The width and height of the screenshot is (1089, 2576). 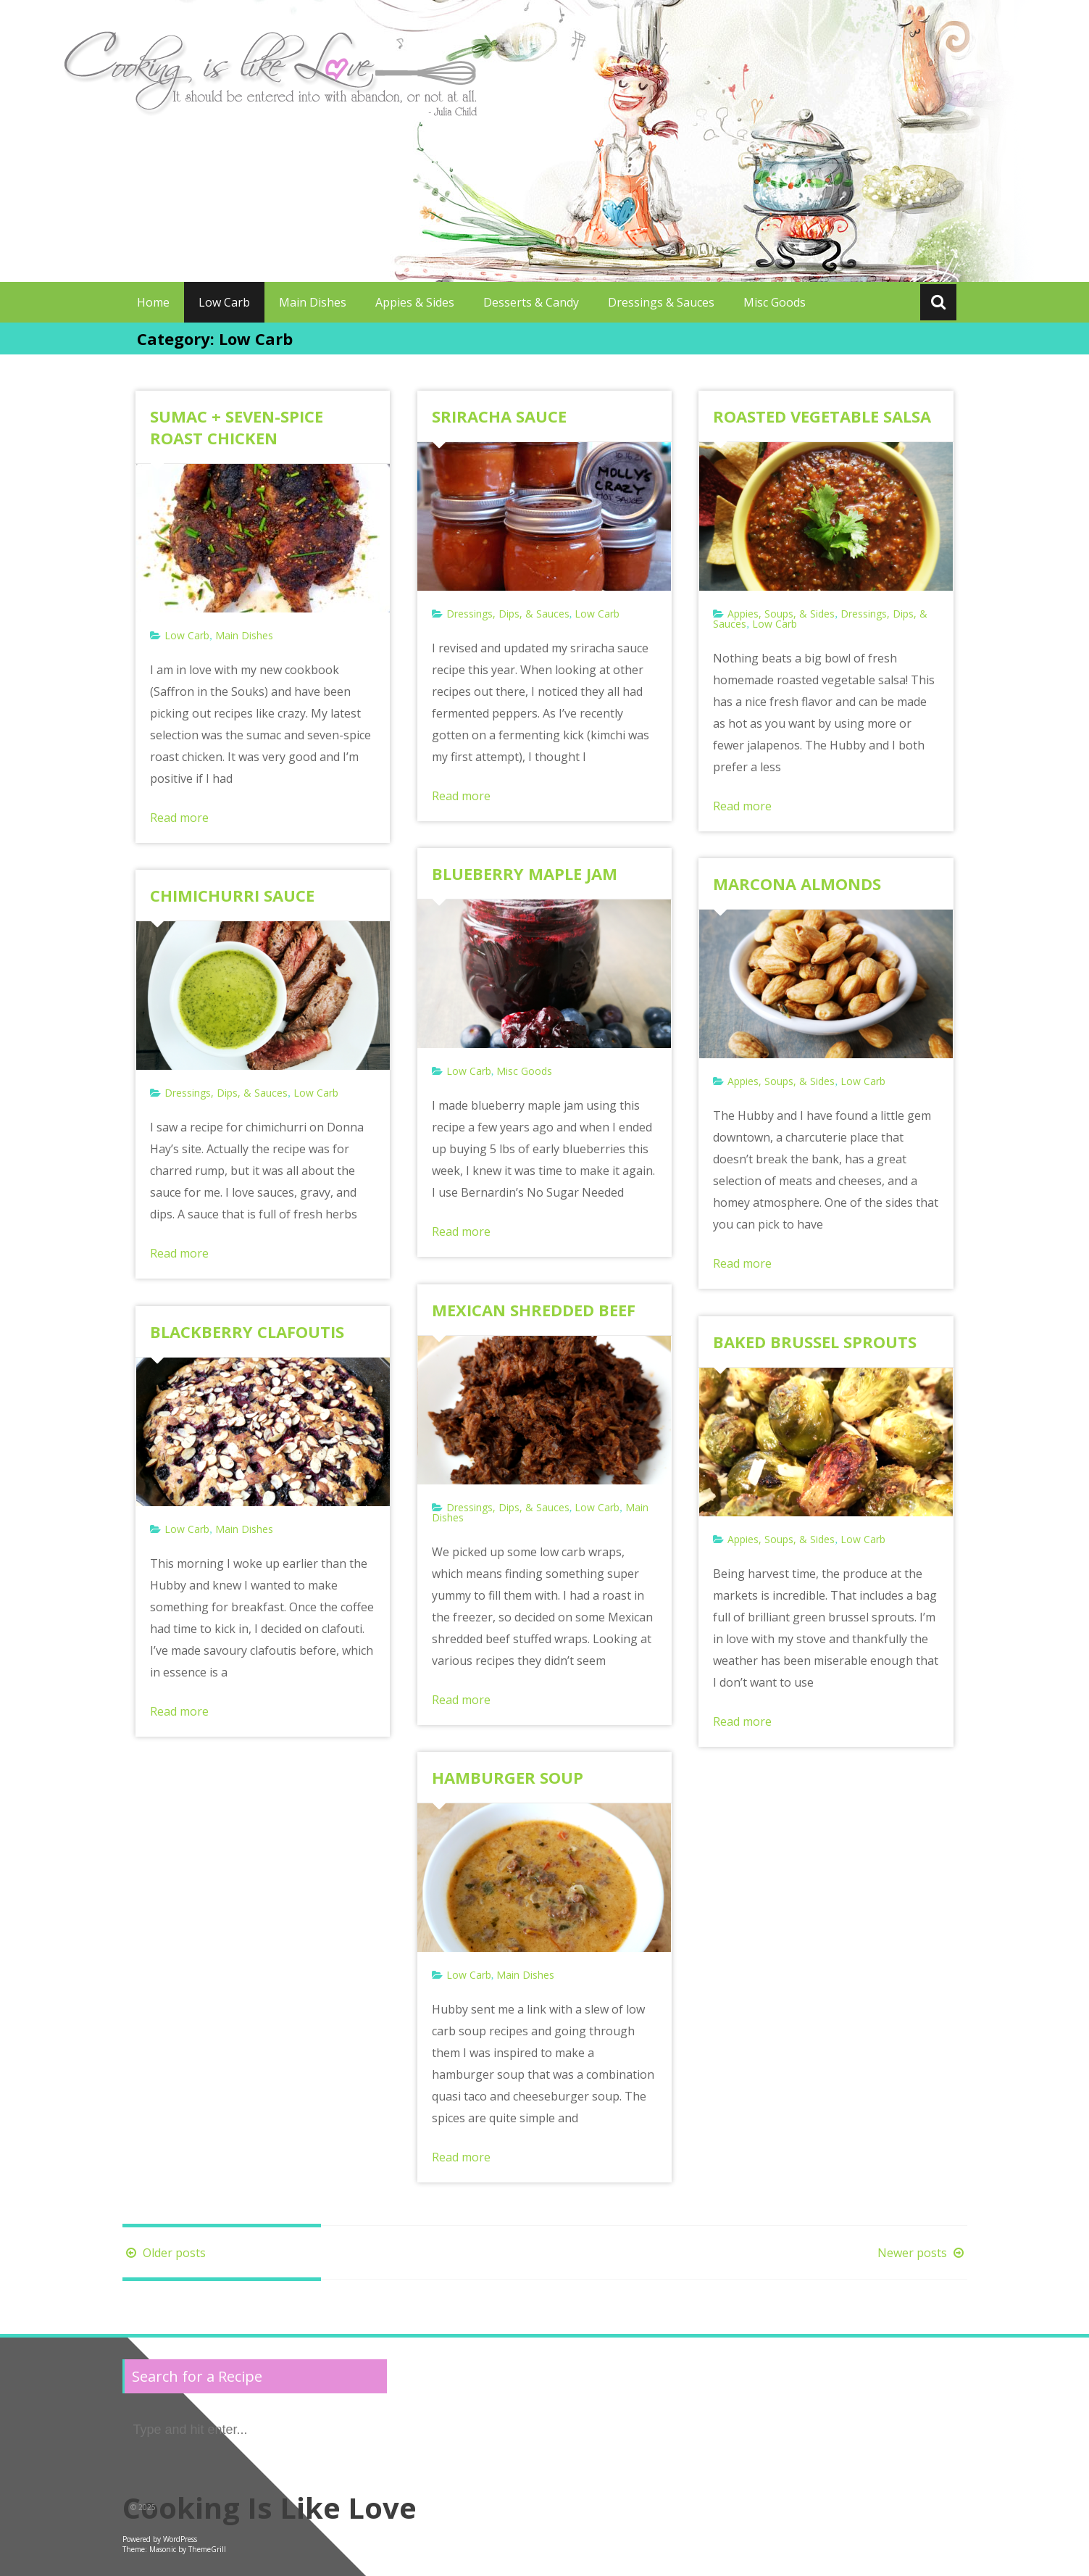 I want to click on Main Dishes, so click(x=312, y=302).